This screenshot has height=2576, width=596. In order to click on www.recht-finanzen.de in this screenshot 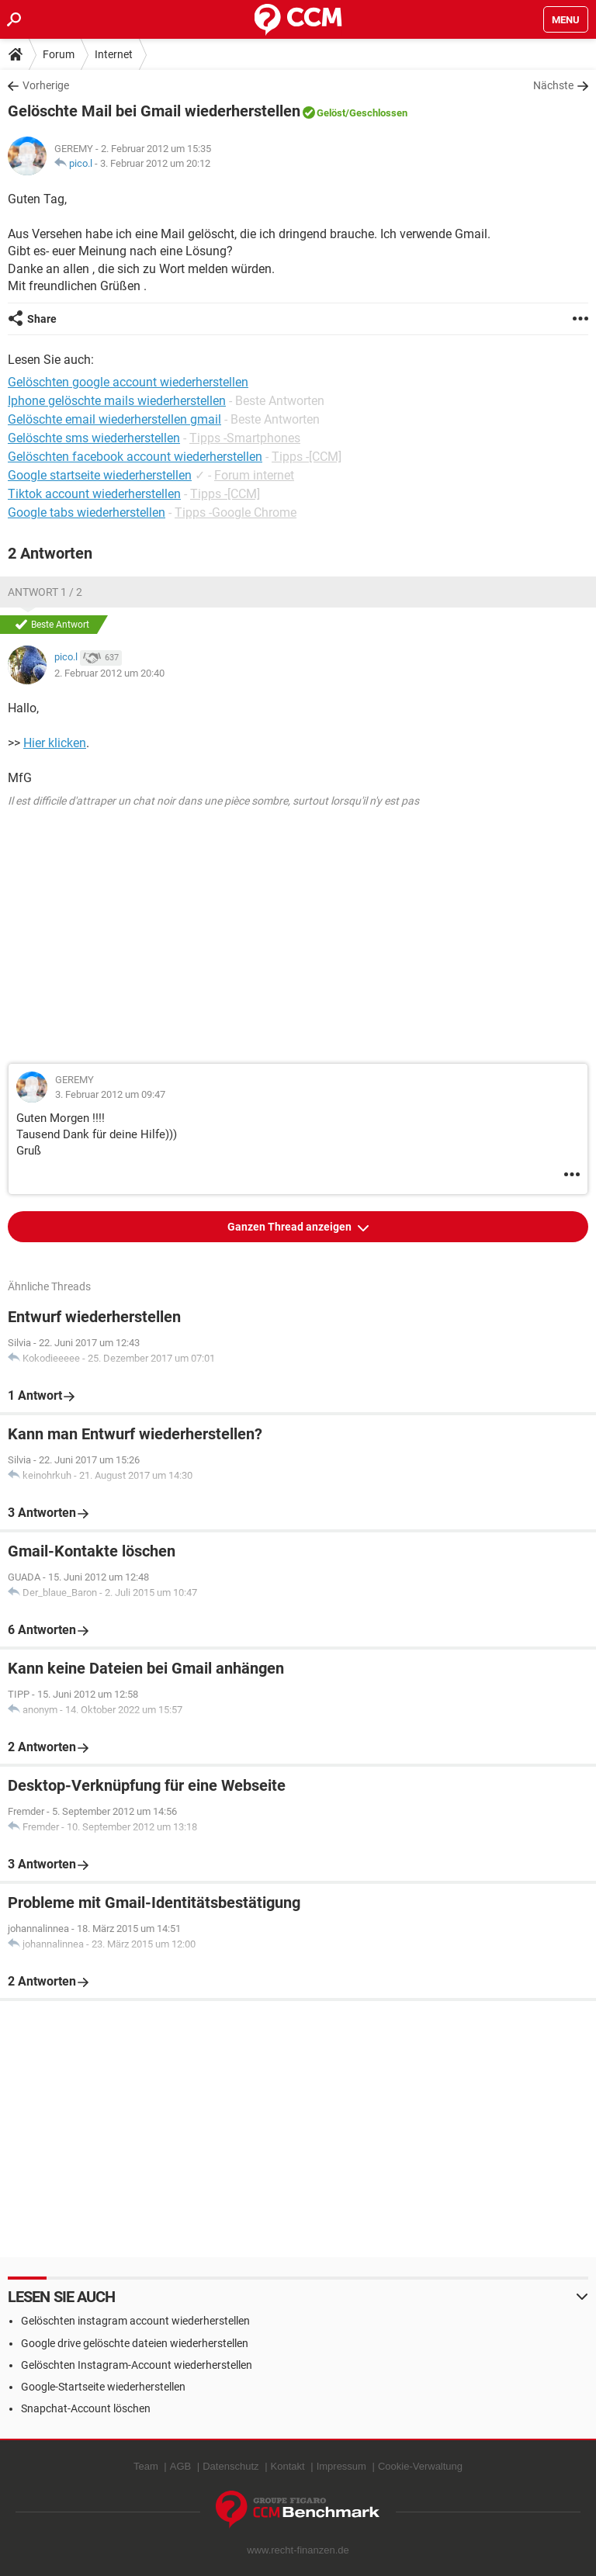, I will do `click(298, 2550)`.